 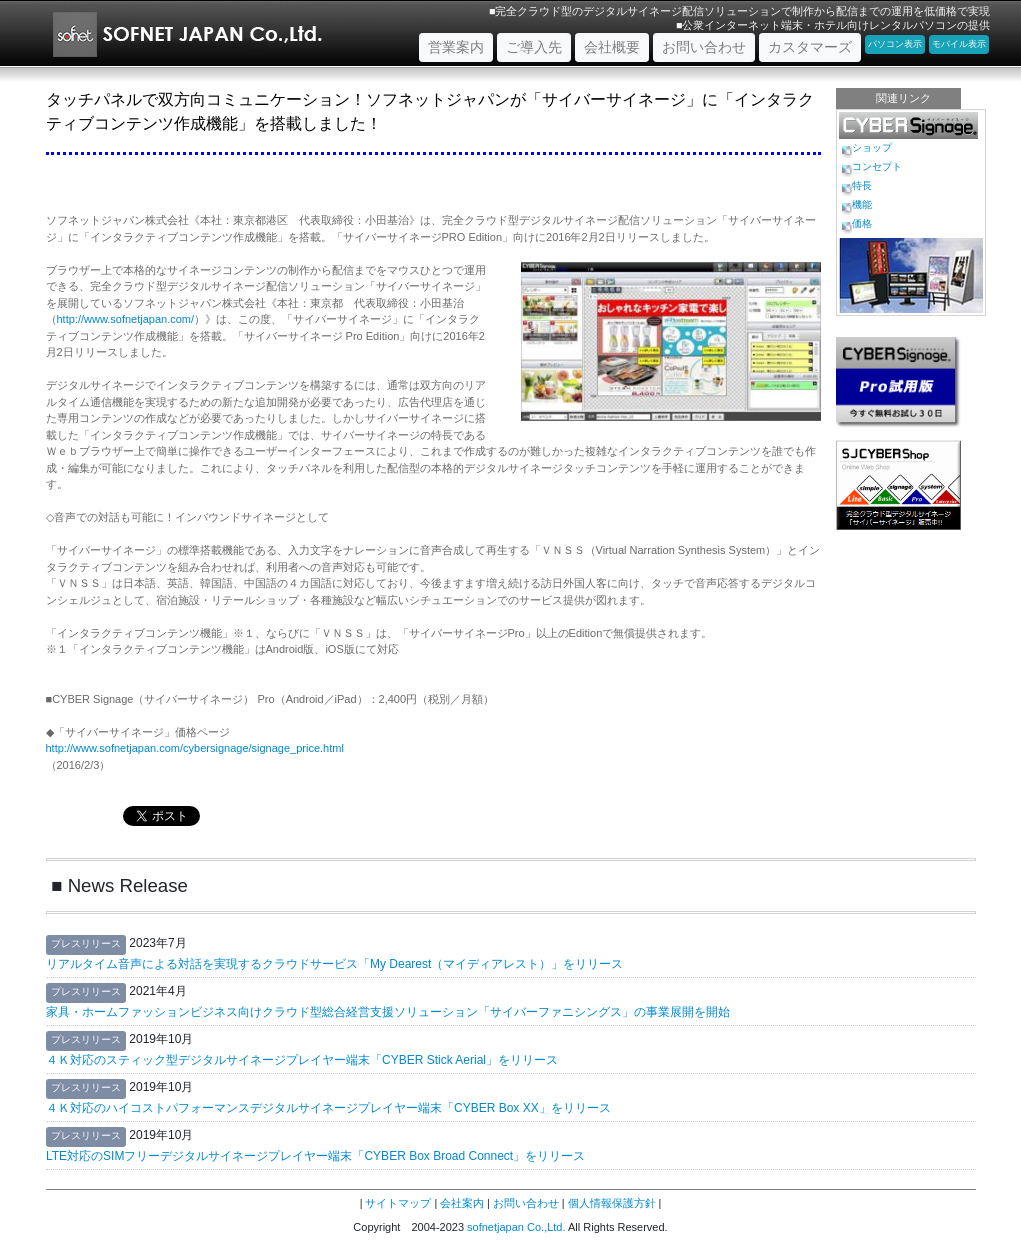 I want to click on 価格, so click(x=862, y=223).